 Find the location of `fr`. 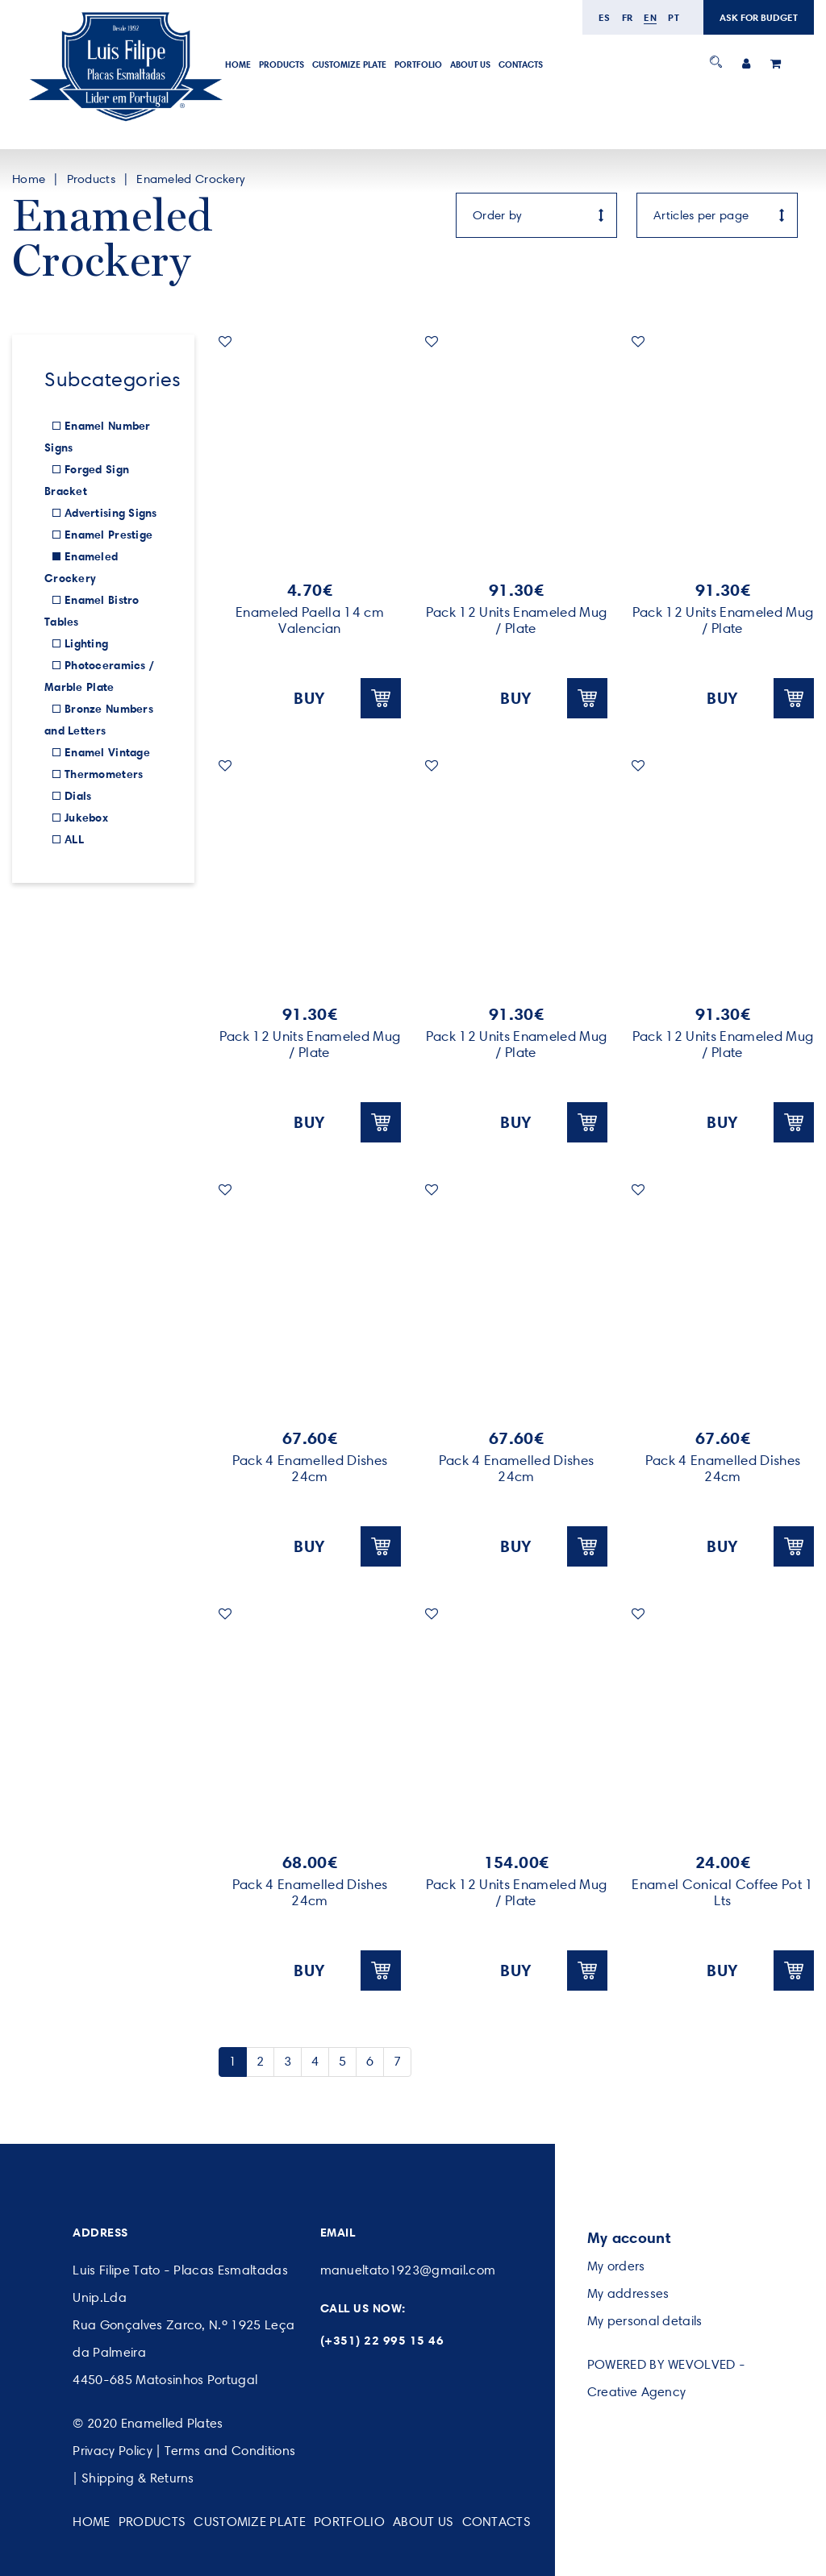

fr is located at coordinates (627, 17).